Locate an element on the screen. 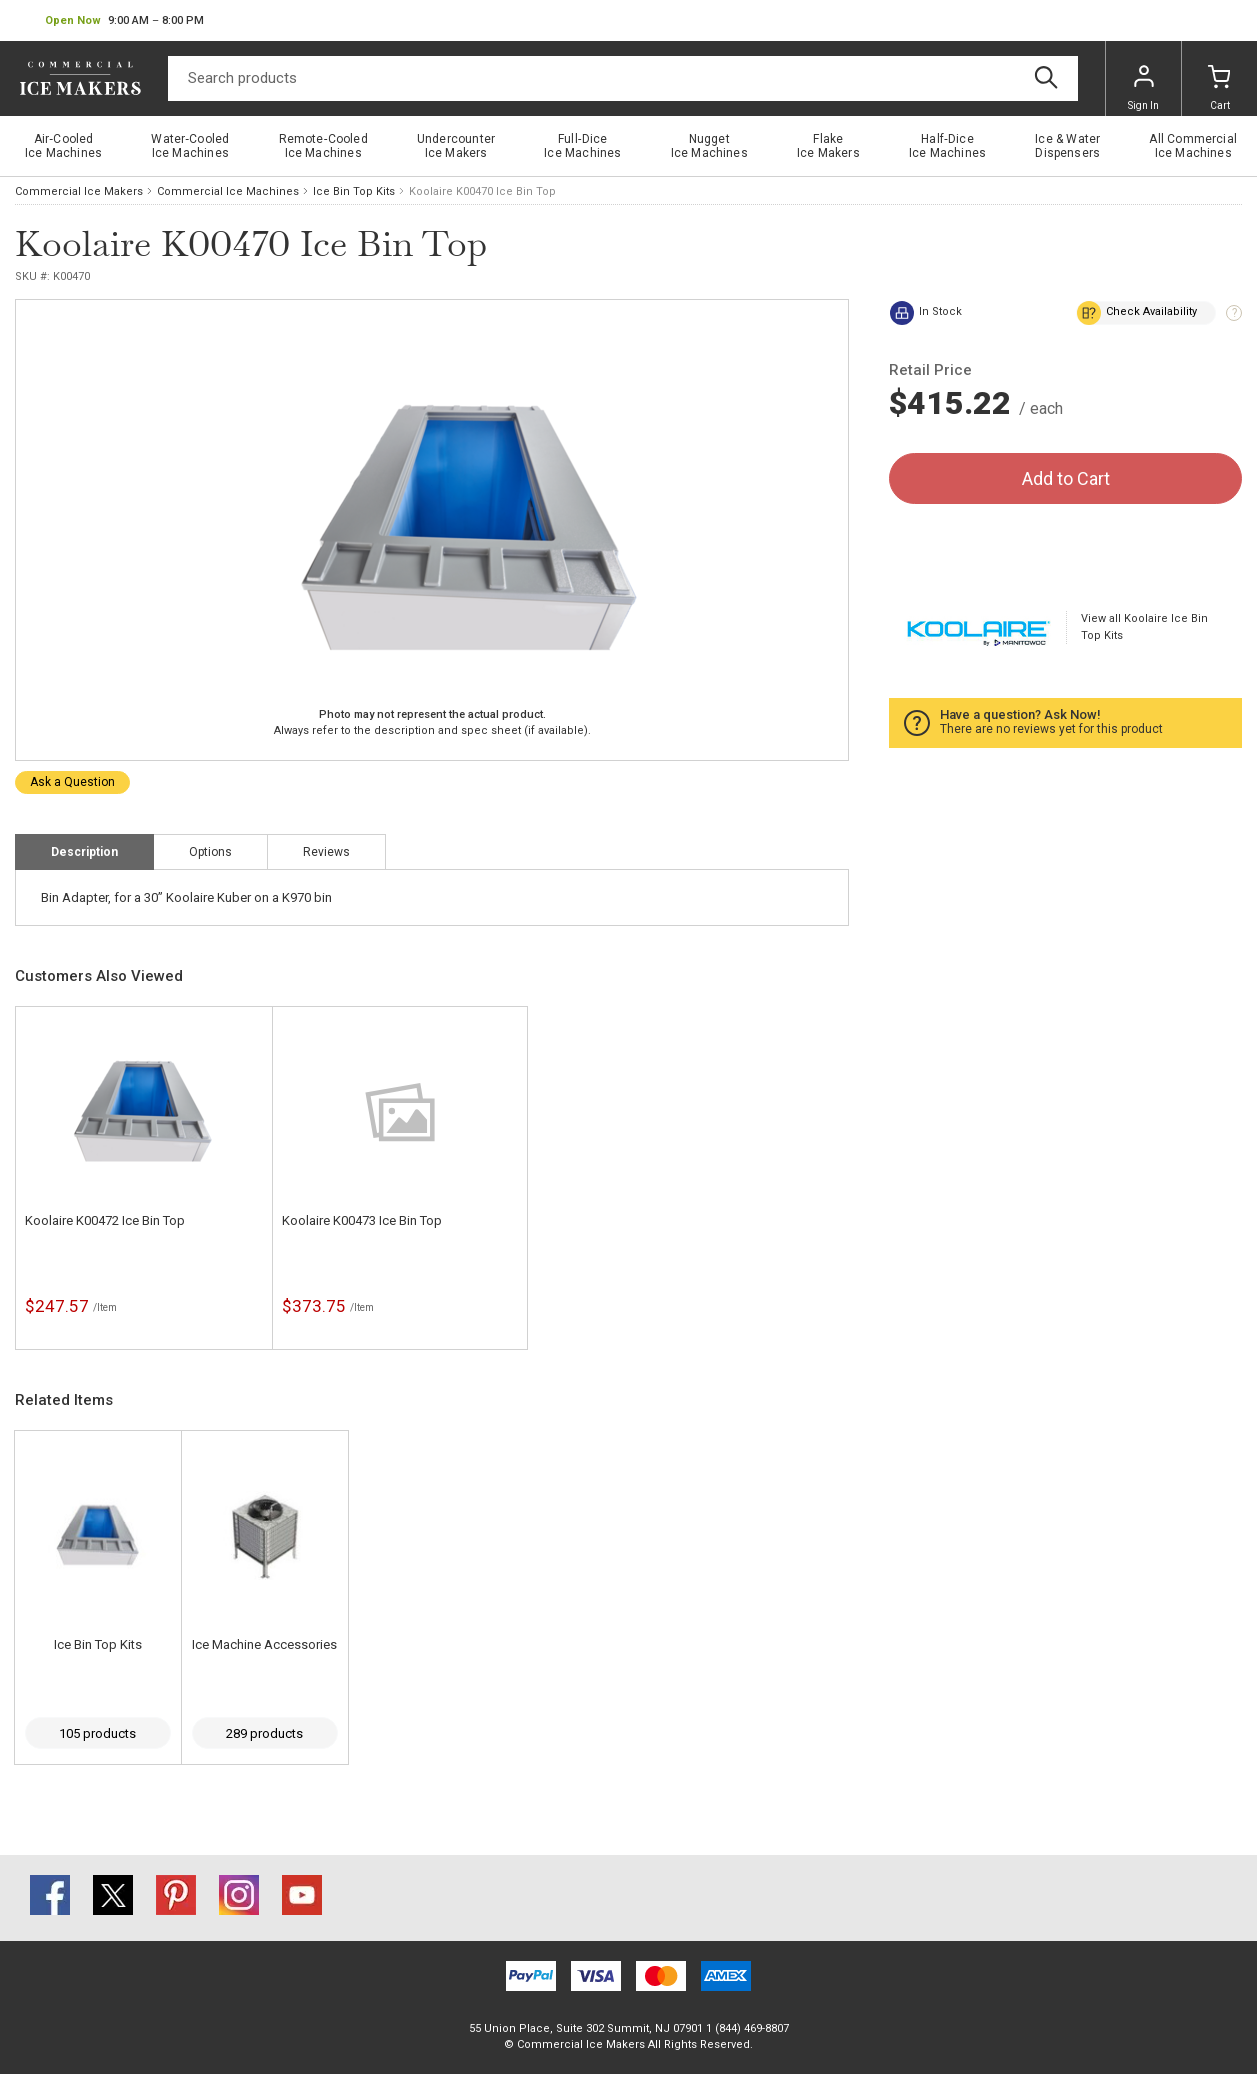 The height and width of the screenshot is (2074, 1257). [button] is located at coordinates (124, 21).